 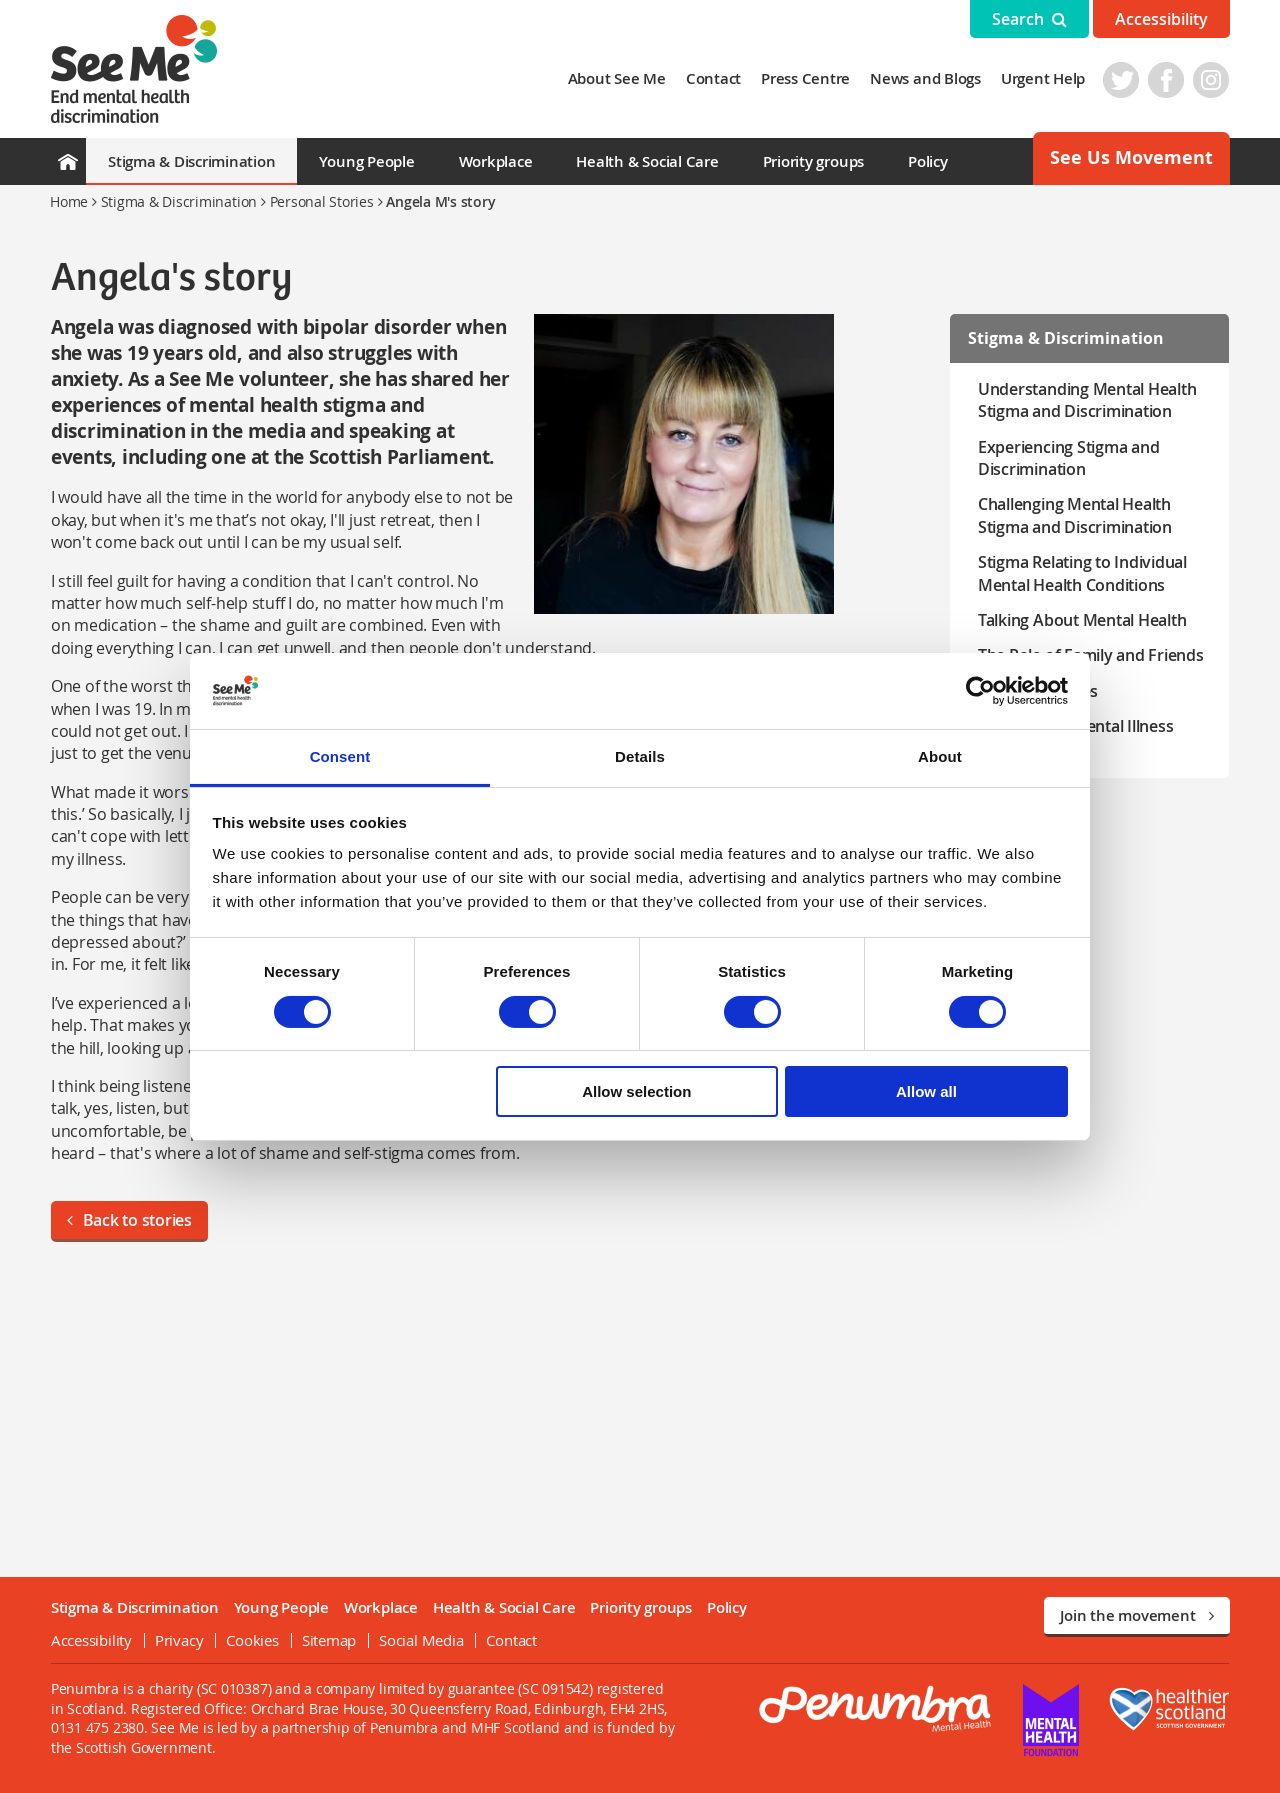 I want to click on Policy, so click(x=928, y=161).